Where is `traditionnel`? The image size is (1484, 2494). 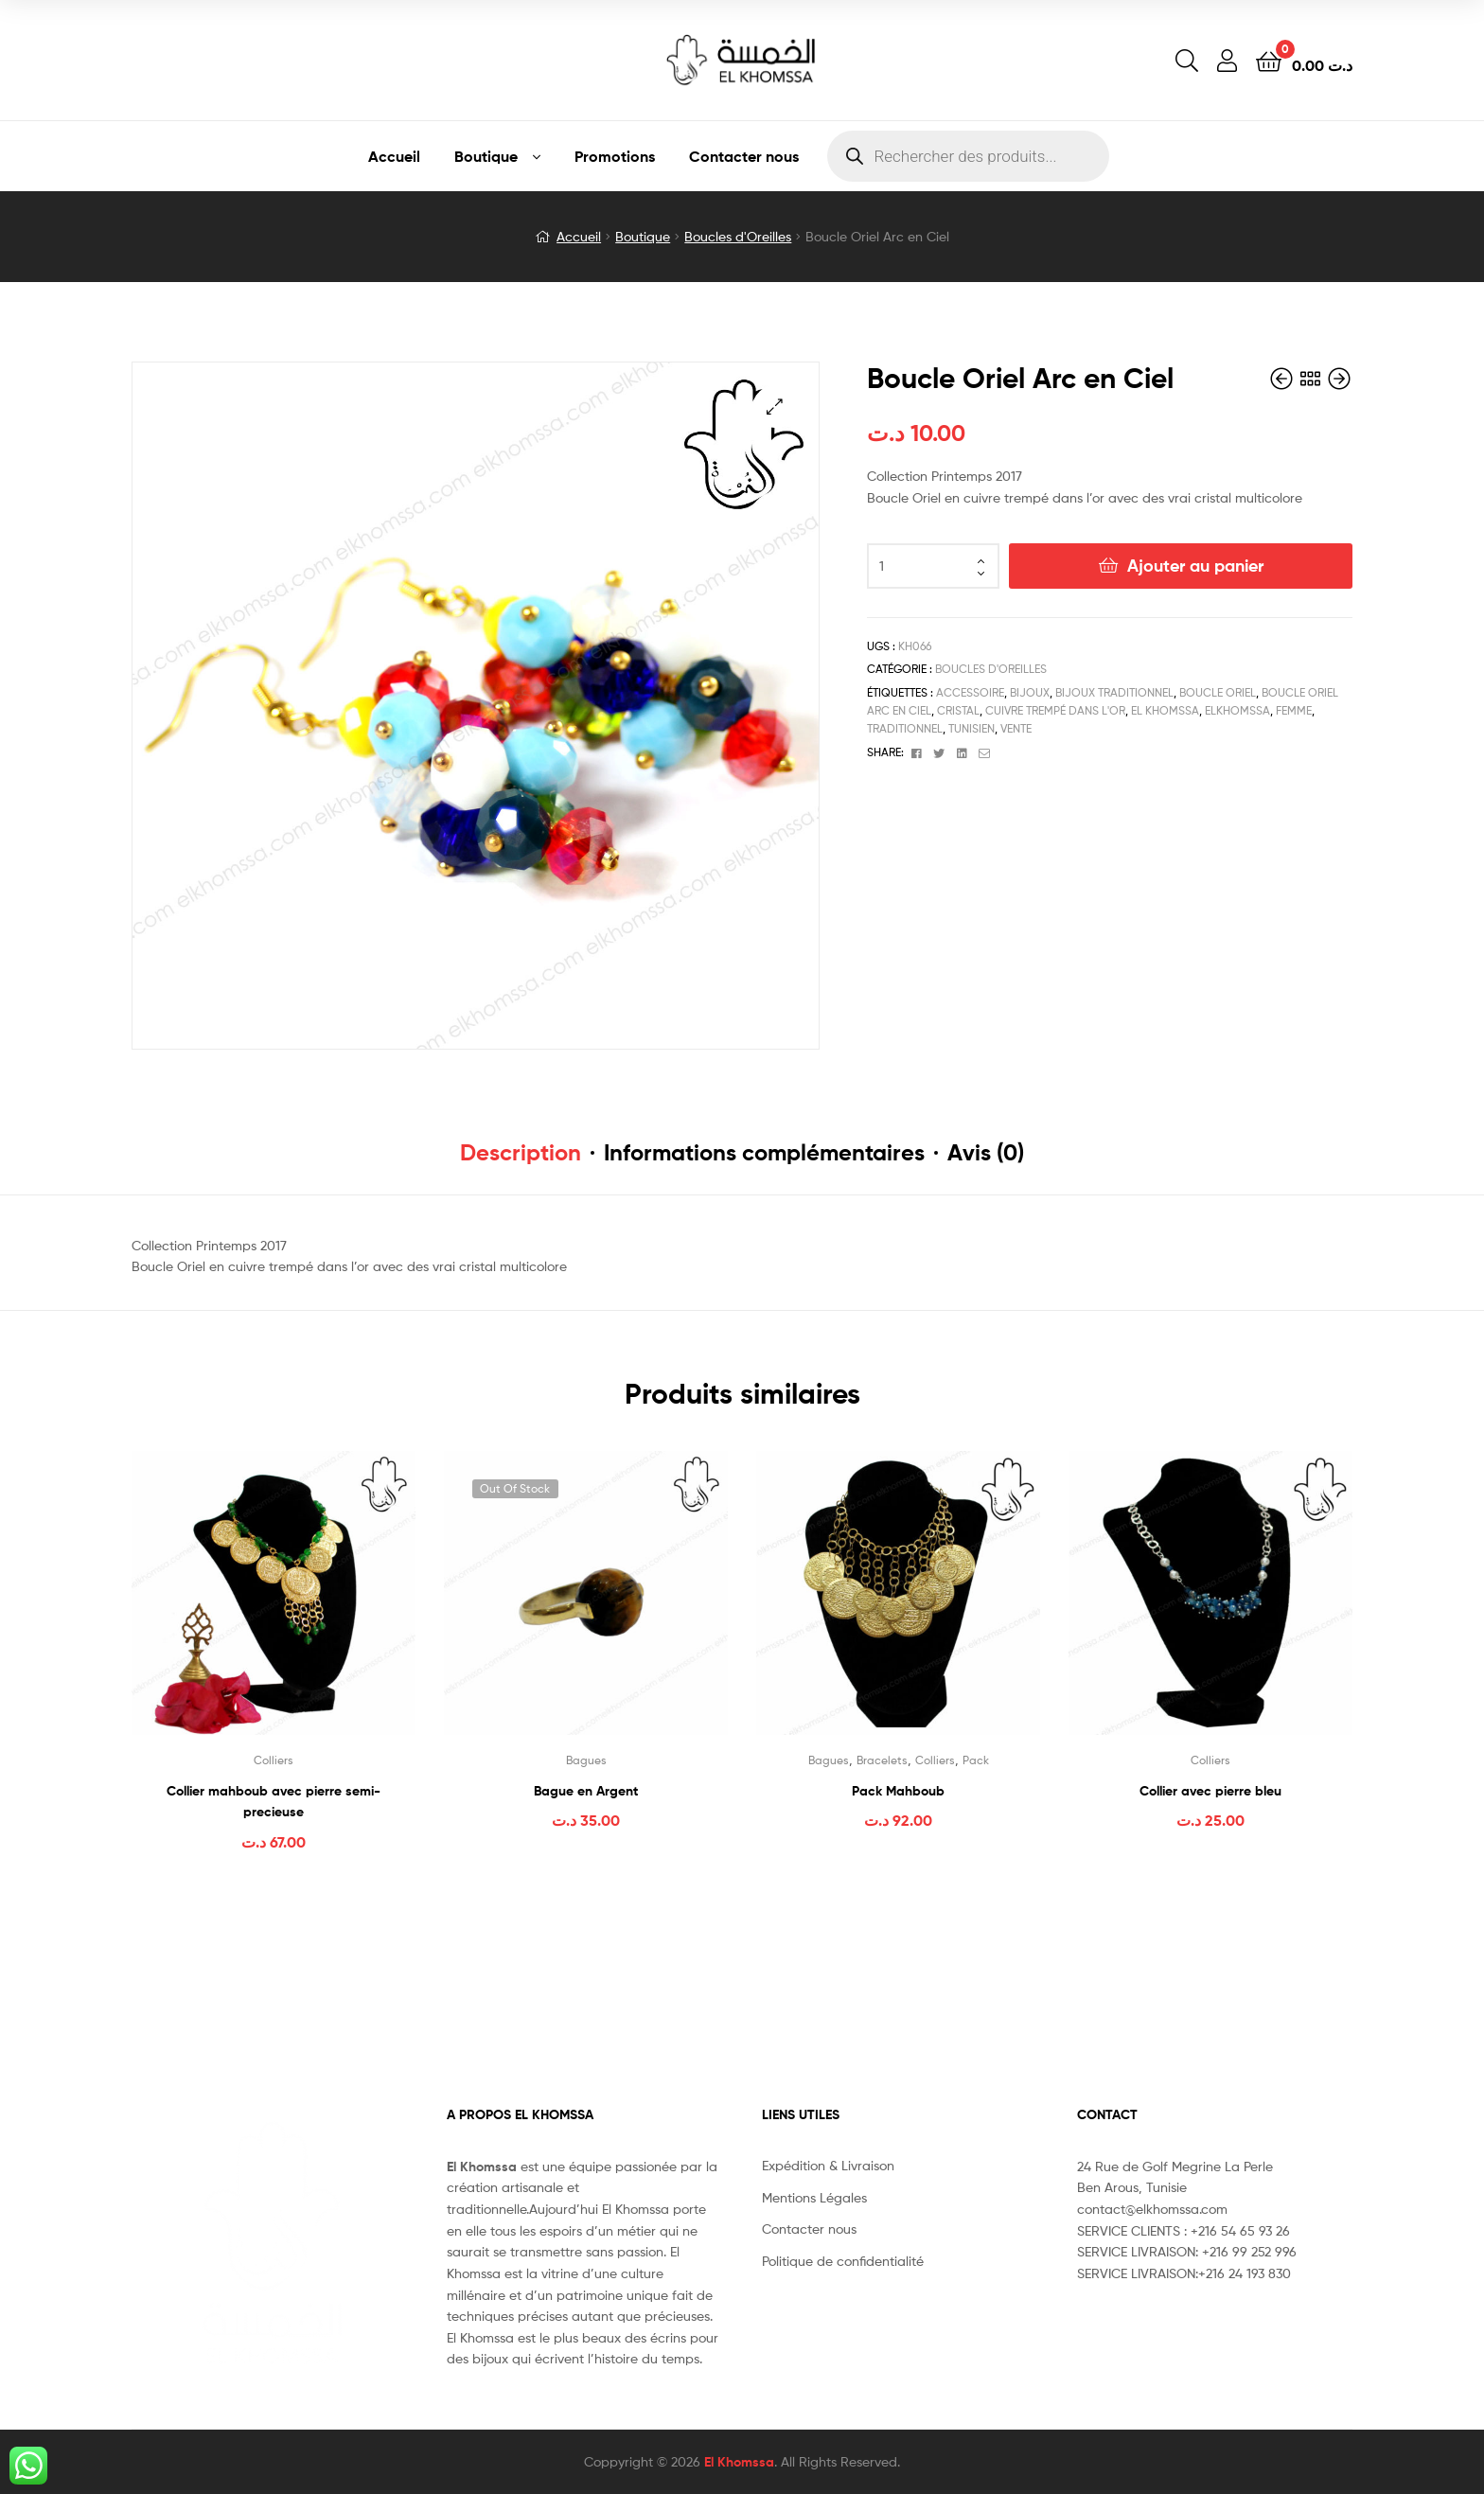 traditionnel is located at coordinates (905, 728).